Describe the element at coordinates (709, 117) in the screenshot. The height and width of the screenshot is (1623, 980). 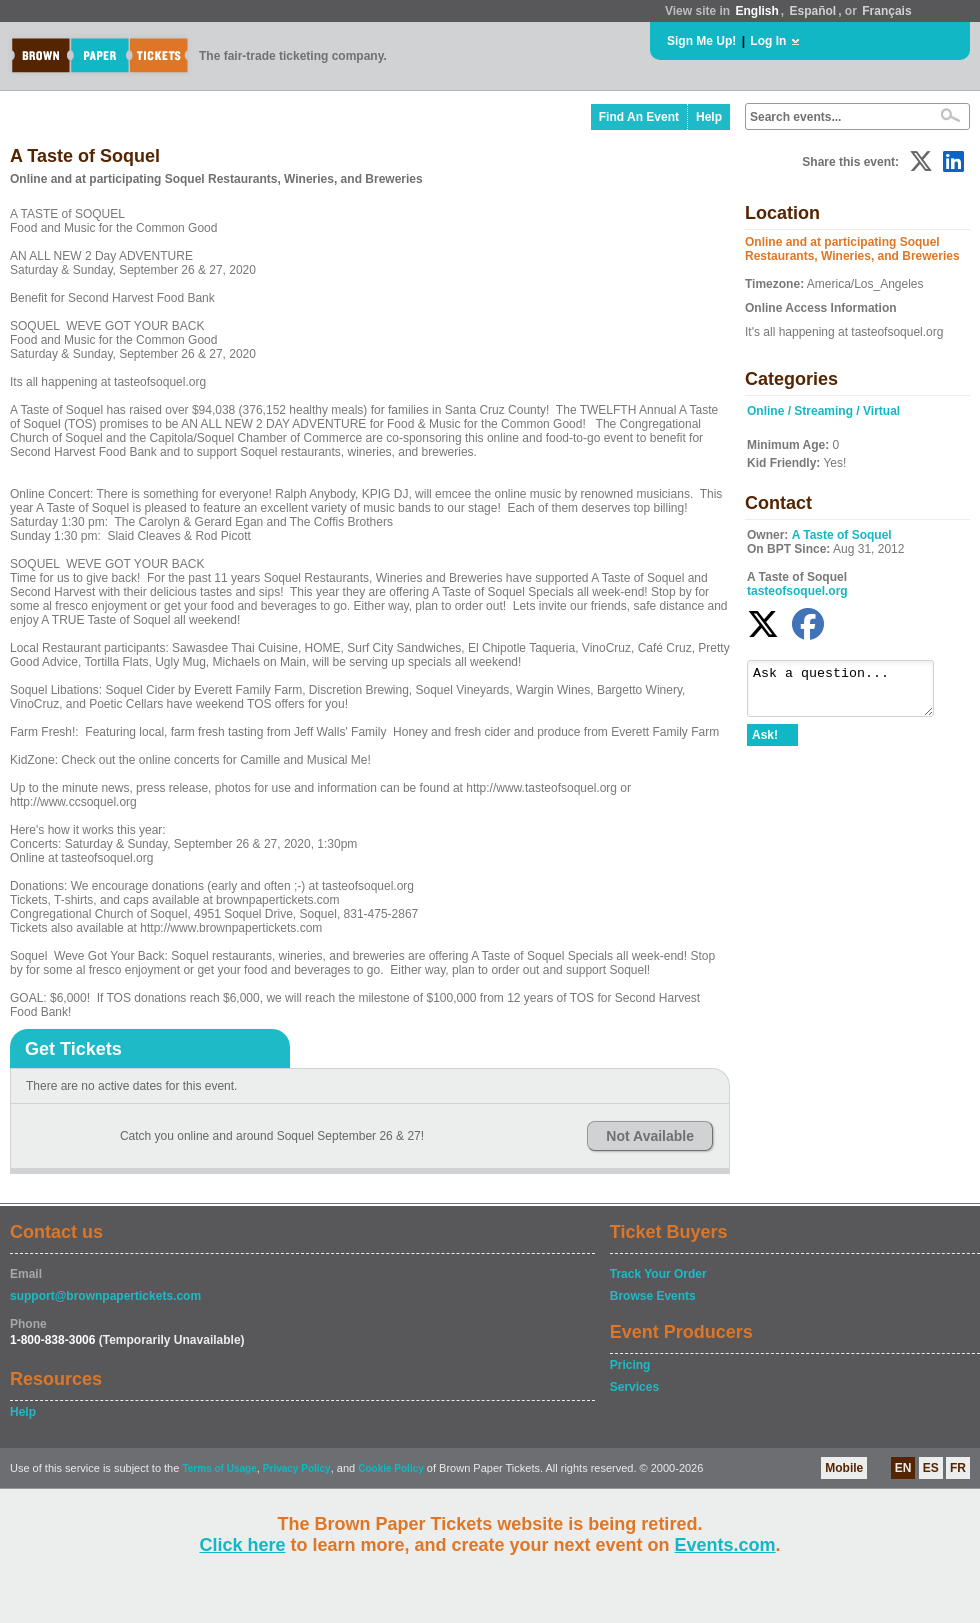
I see `Help` at that location.